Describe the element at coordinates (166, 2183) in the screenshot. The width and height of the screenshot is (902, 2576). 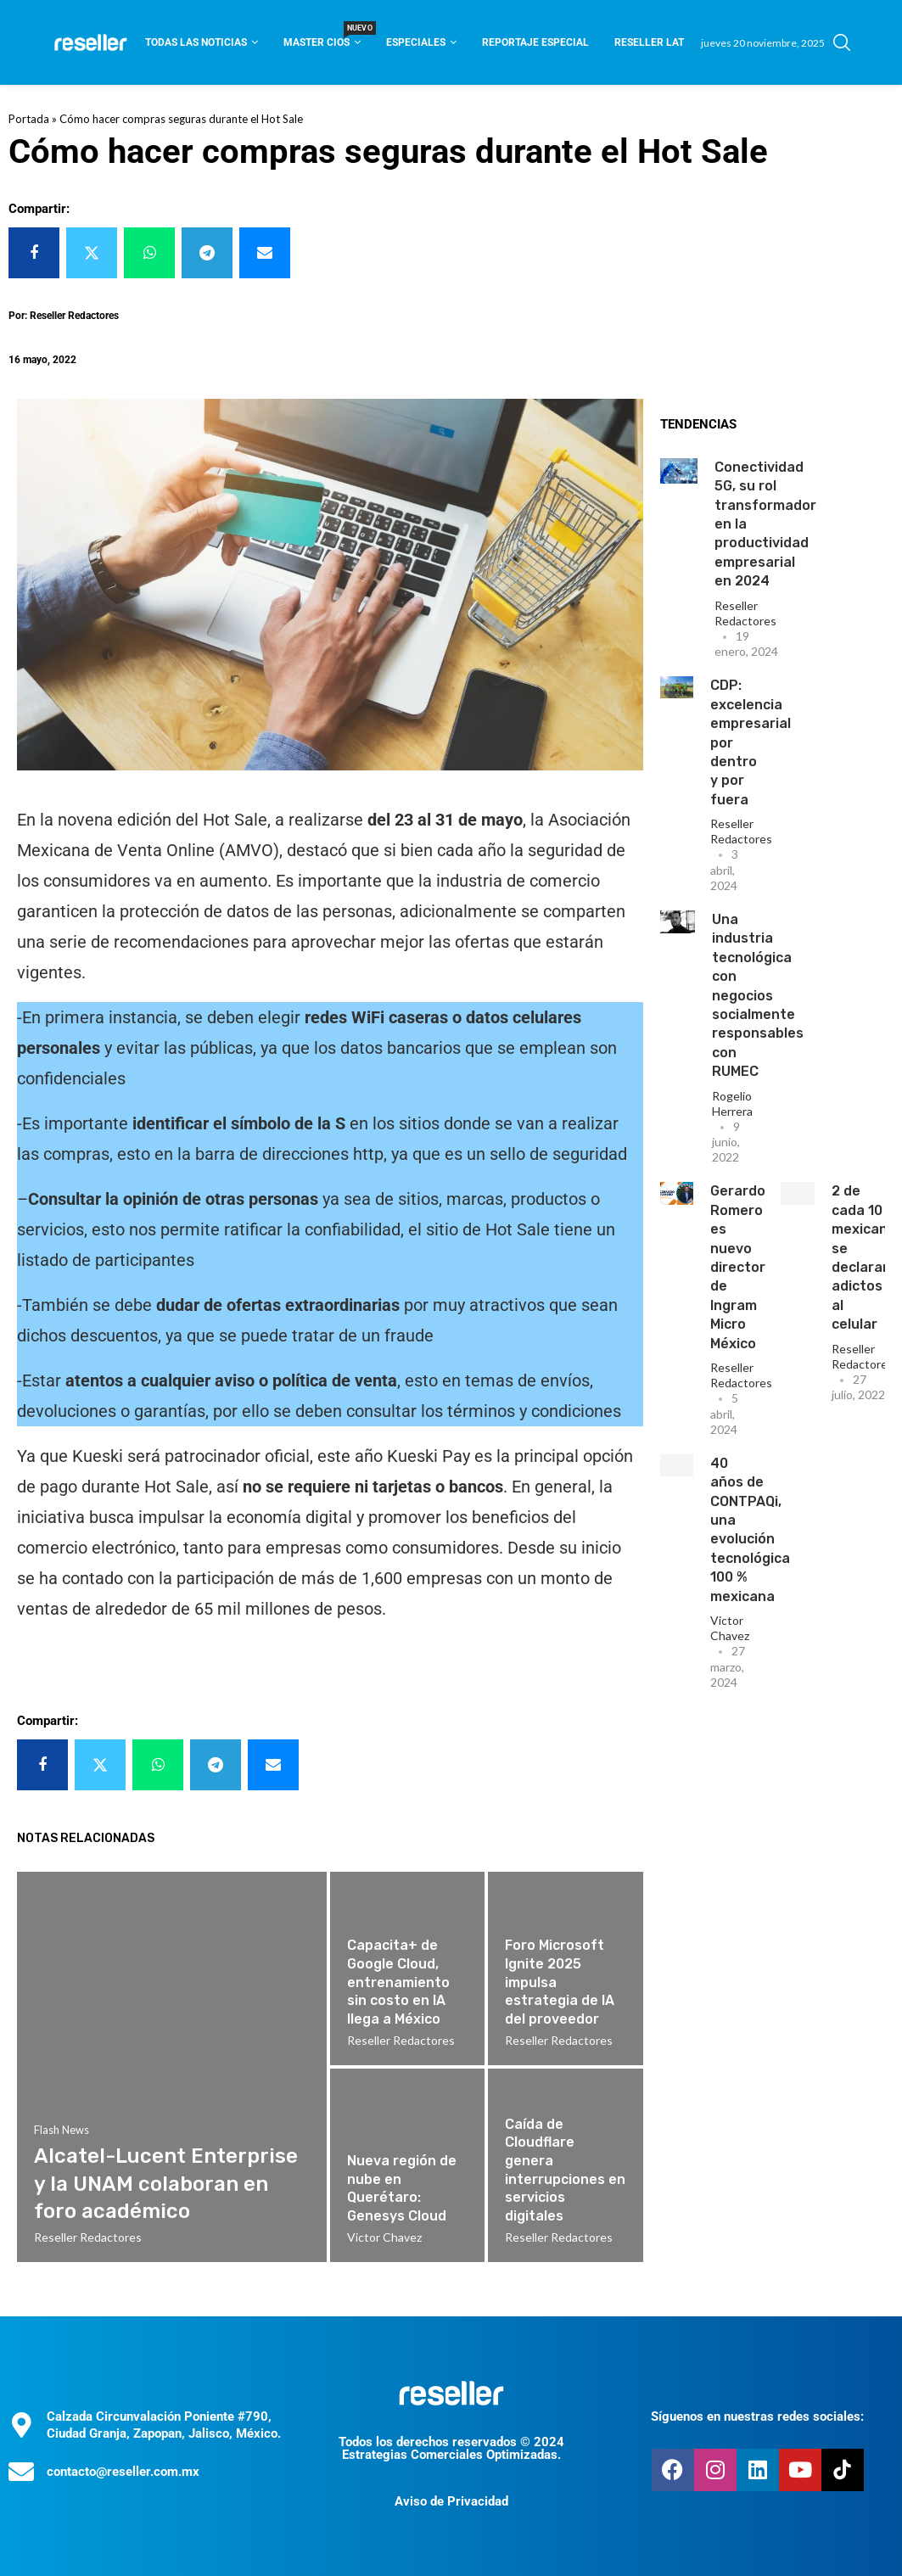
I see `Alcatel-Lucent Enterprise y la UNAM colaboran en foro académico` at that location.